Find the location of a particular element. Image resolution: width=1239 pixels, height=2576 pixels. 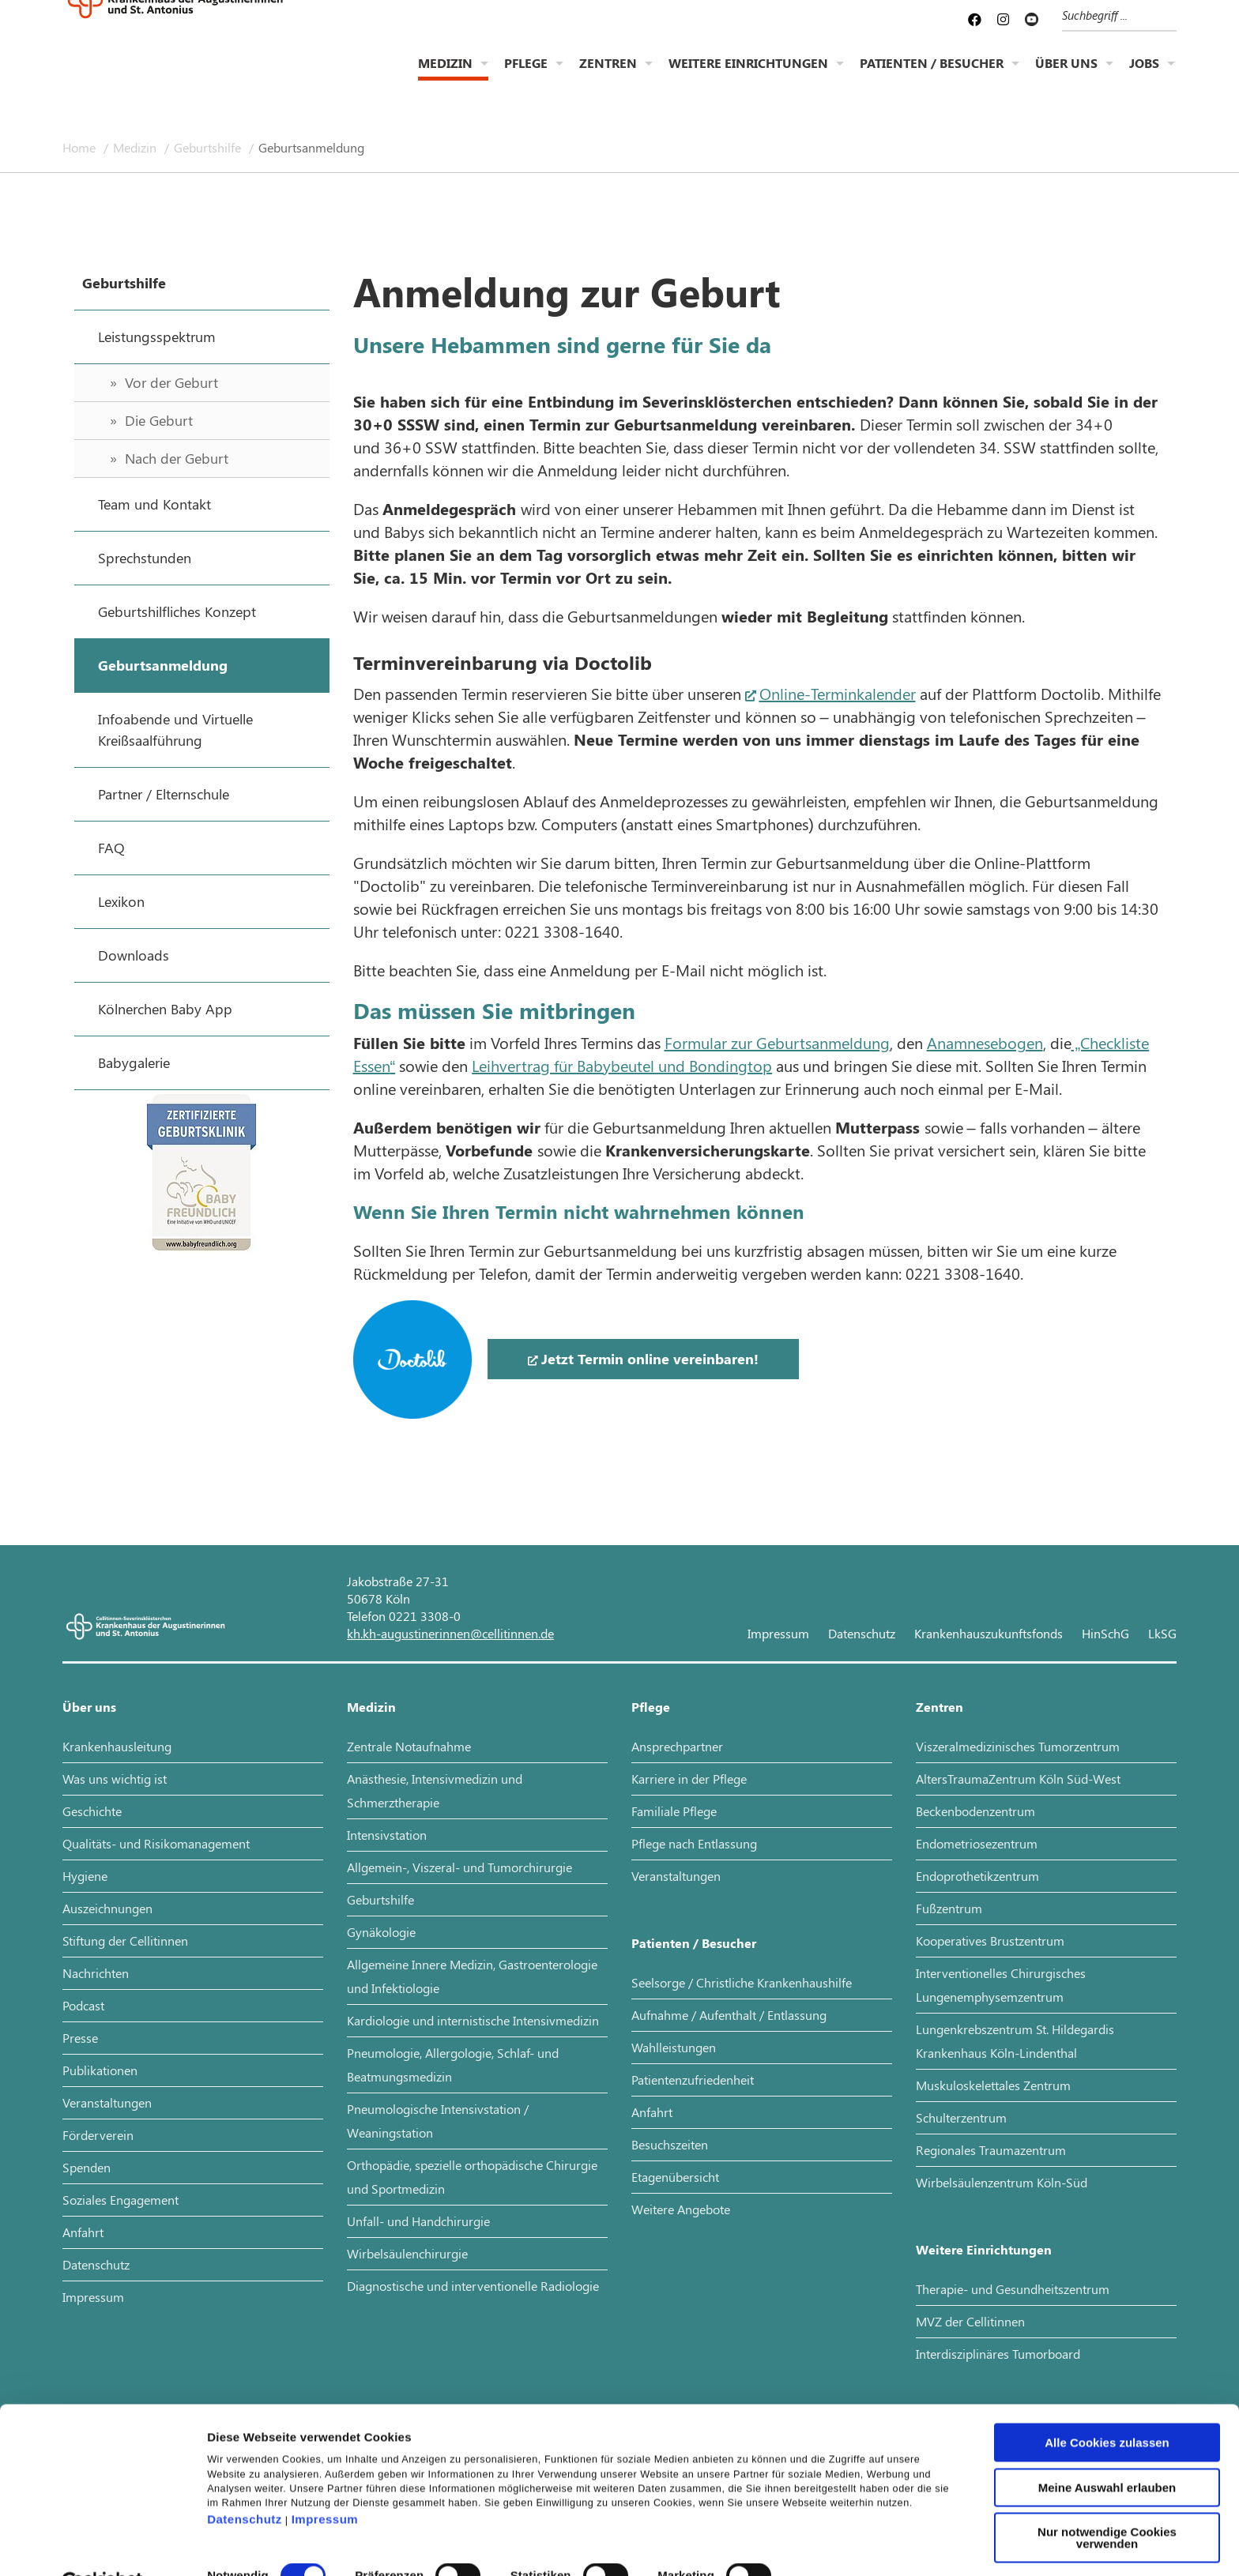

Förderverein is located at coordinates (98, 2135).